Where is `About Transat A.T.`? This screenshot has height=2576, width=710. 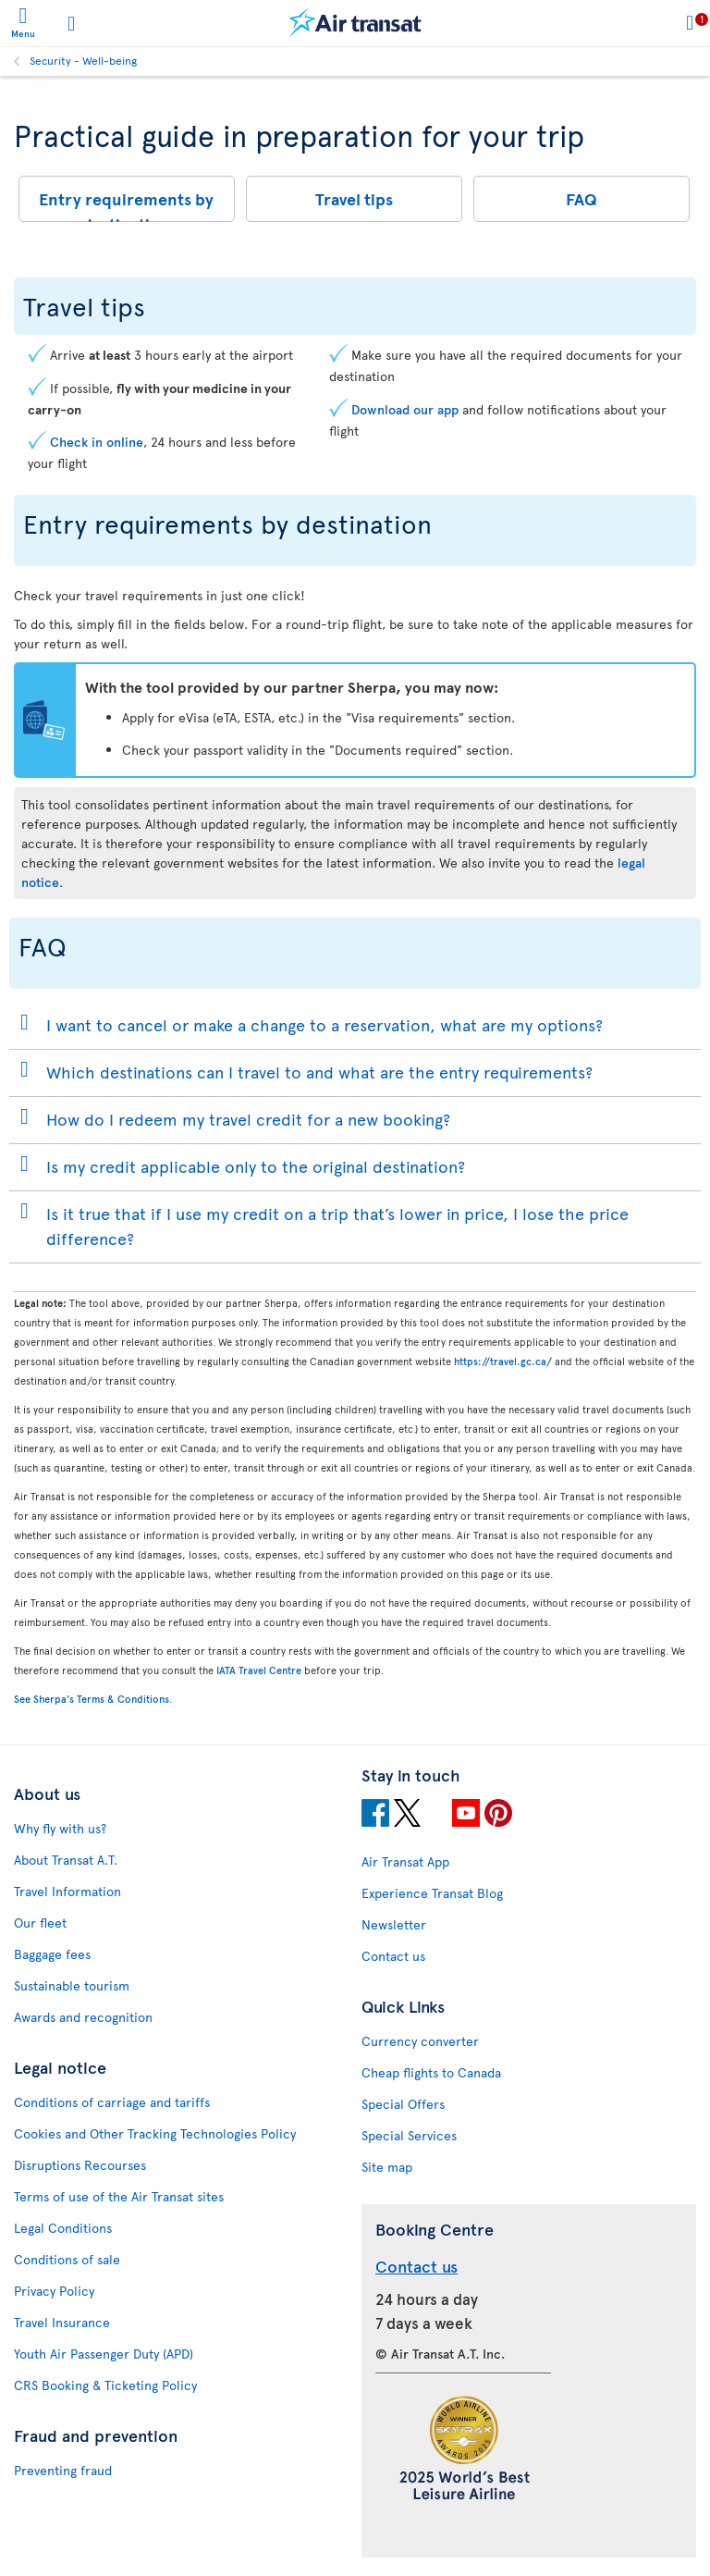
About Transat A.T. is located at coordinates (65, 1859).